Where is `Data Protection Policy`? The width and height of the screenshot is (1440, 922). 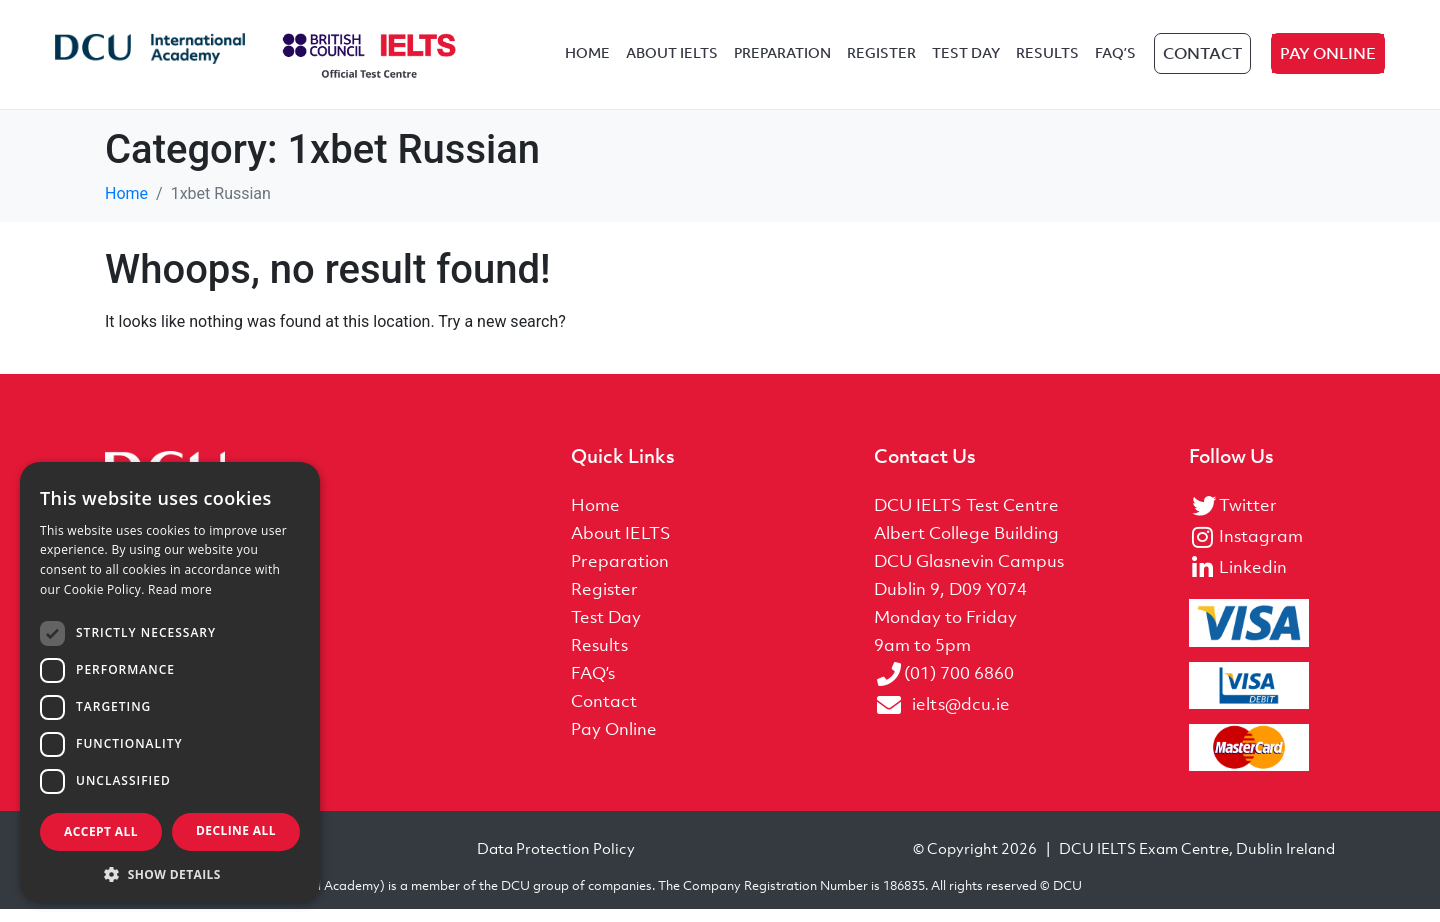 Data Protection Policy is located at coordinates (556, 861).